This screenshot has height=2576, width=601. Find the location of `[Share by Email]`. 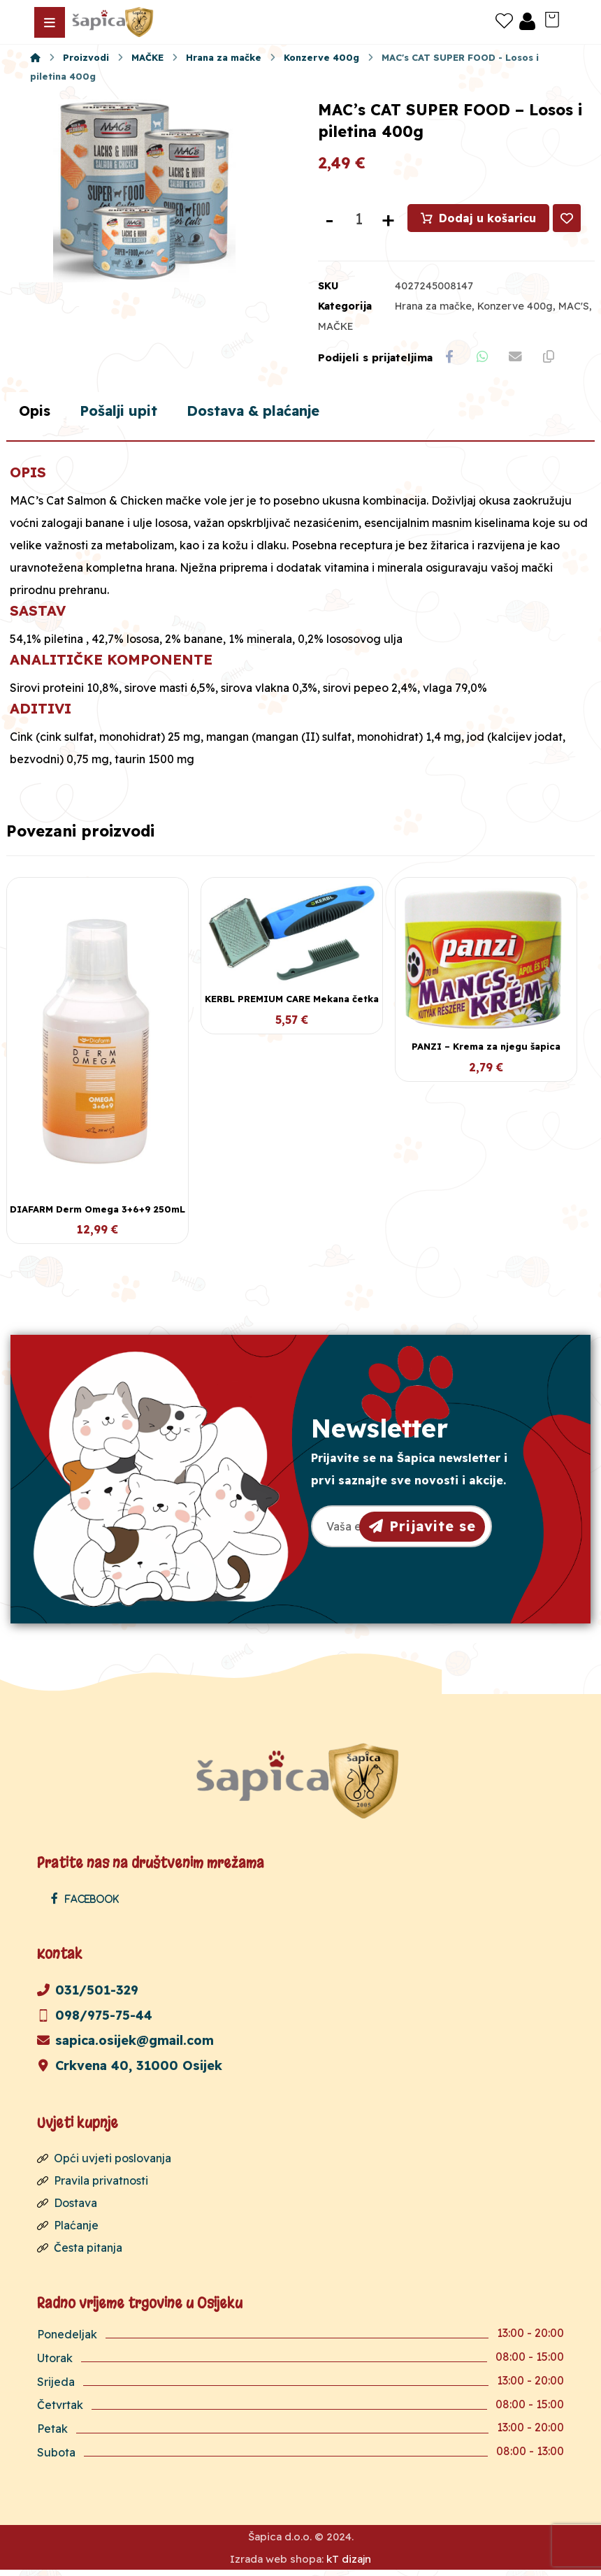

[Share by Email] is located at coordinates (520, 360).